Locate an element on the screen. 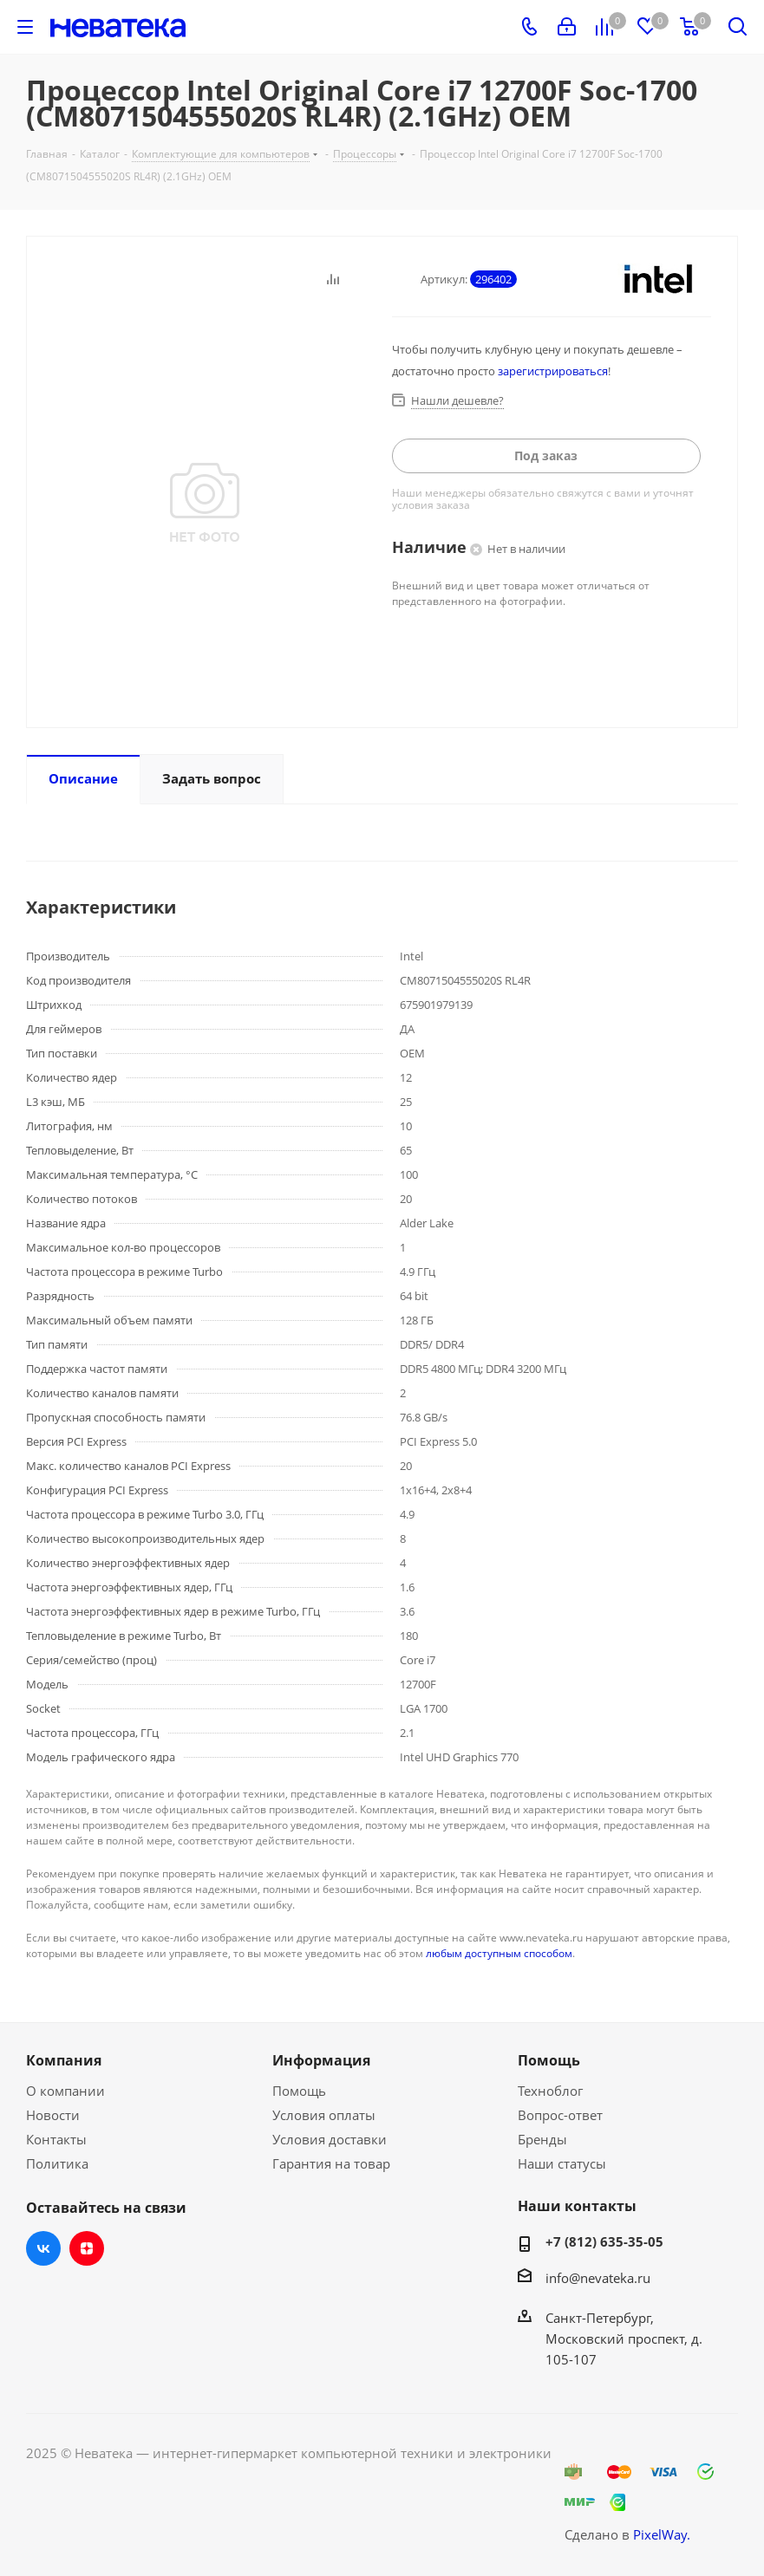  Помощь is located at coordinates (299, 2090).